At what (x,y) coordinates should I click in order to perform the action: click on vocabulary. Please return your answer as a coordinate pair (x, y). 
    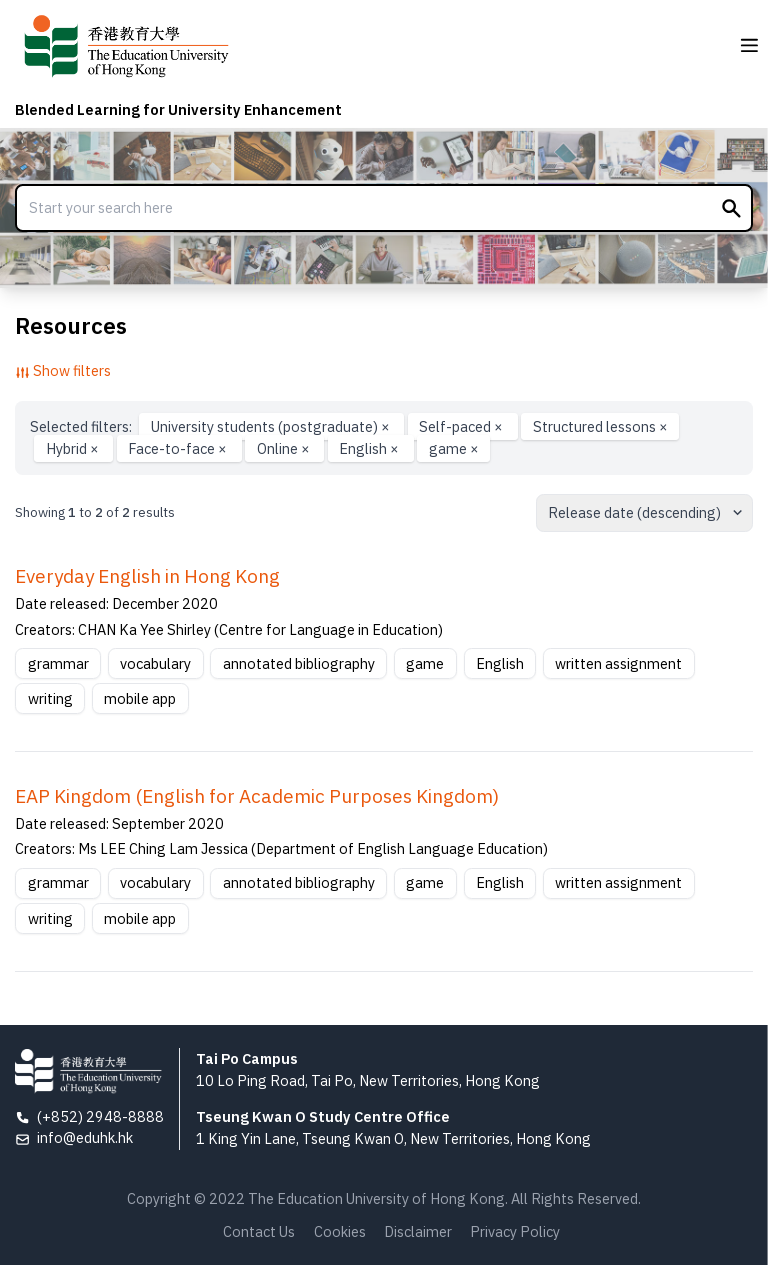
    Looking at the image, I should click on (155, 663).